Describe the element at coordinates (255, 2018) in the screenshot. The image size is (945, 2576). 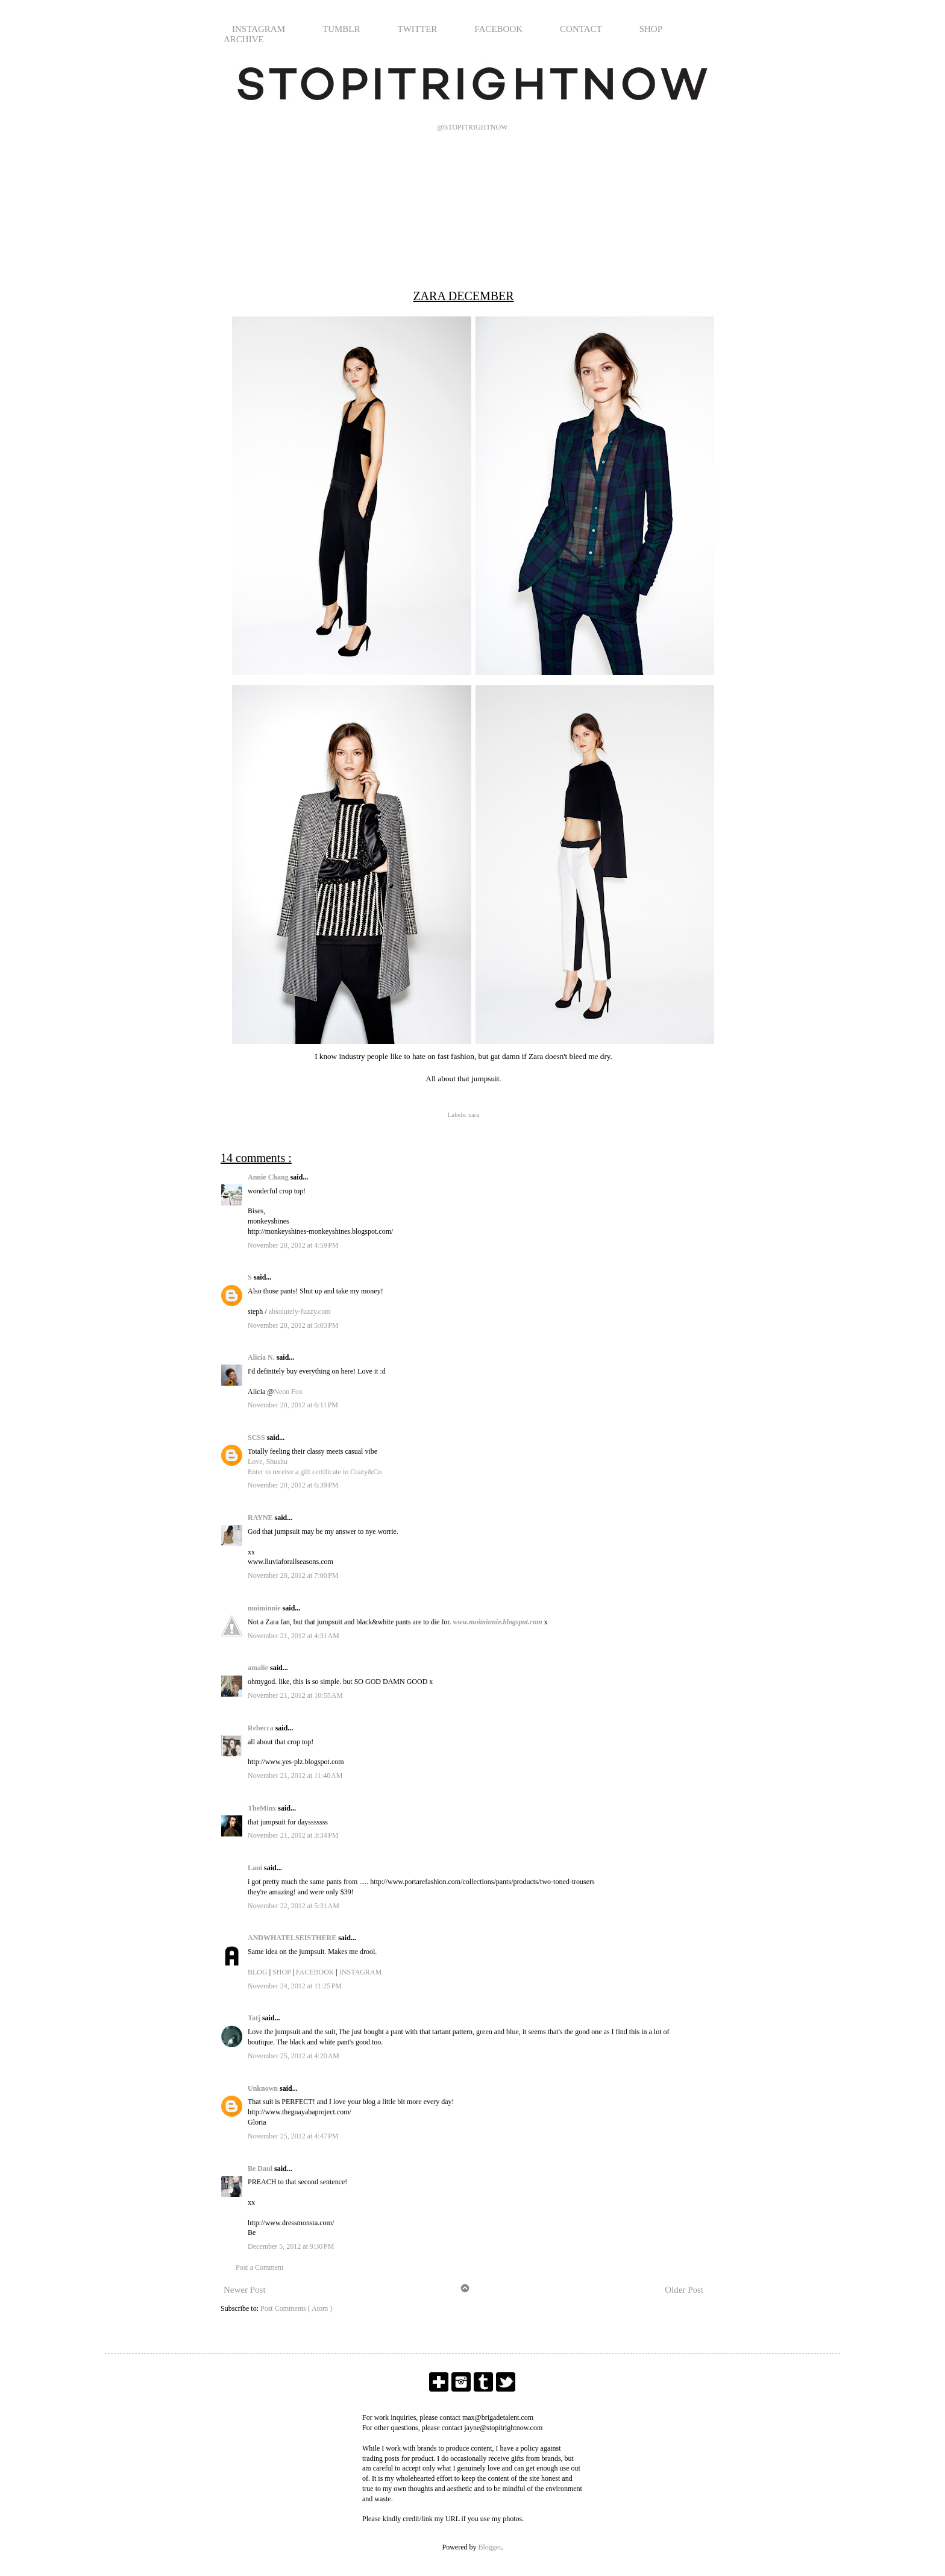
I see `Tatj` at that location.